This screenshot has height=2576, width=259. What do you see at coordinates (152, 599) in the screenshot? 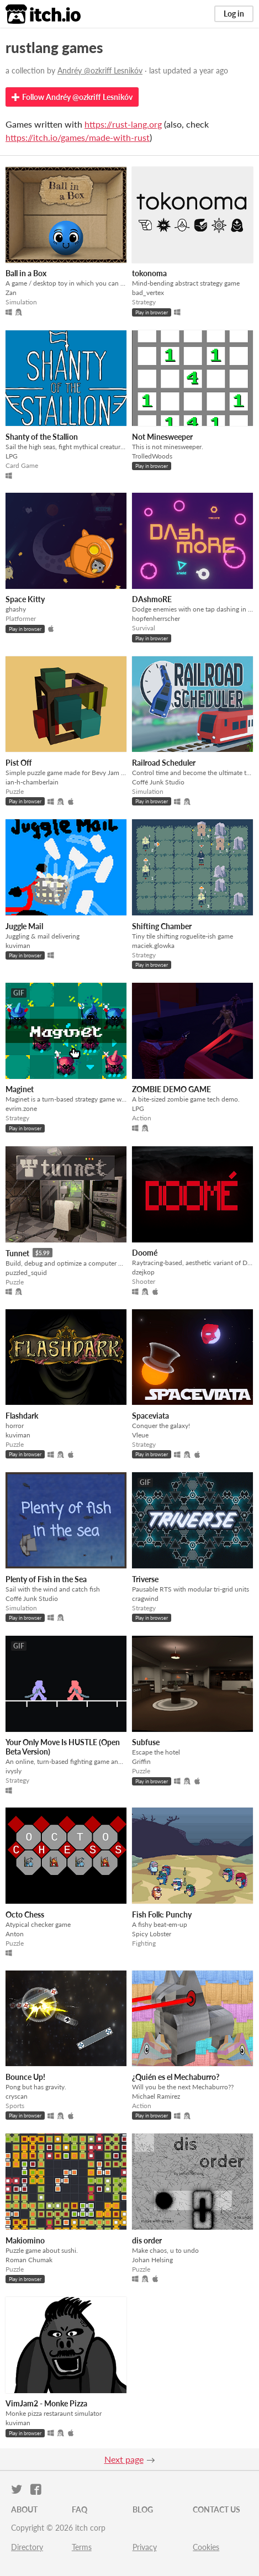
I see `DAshmoRE` at bounding box center [152, 599].